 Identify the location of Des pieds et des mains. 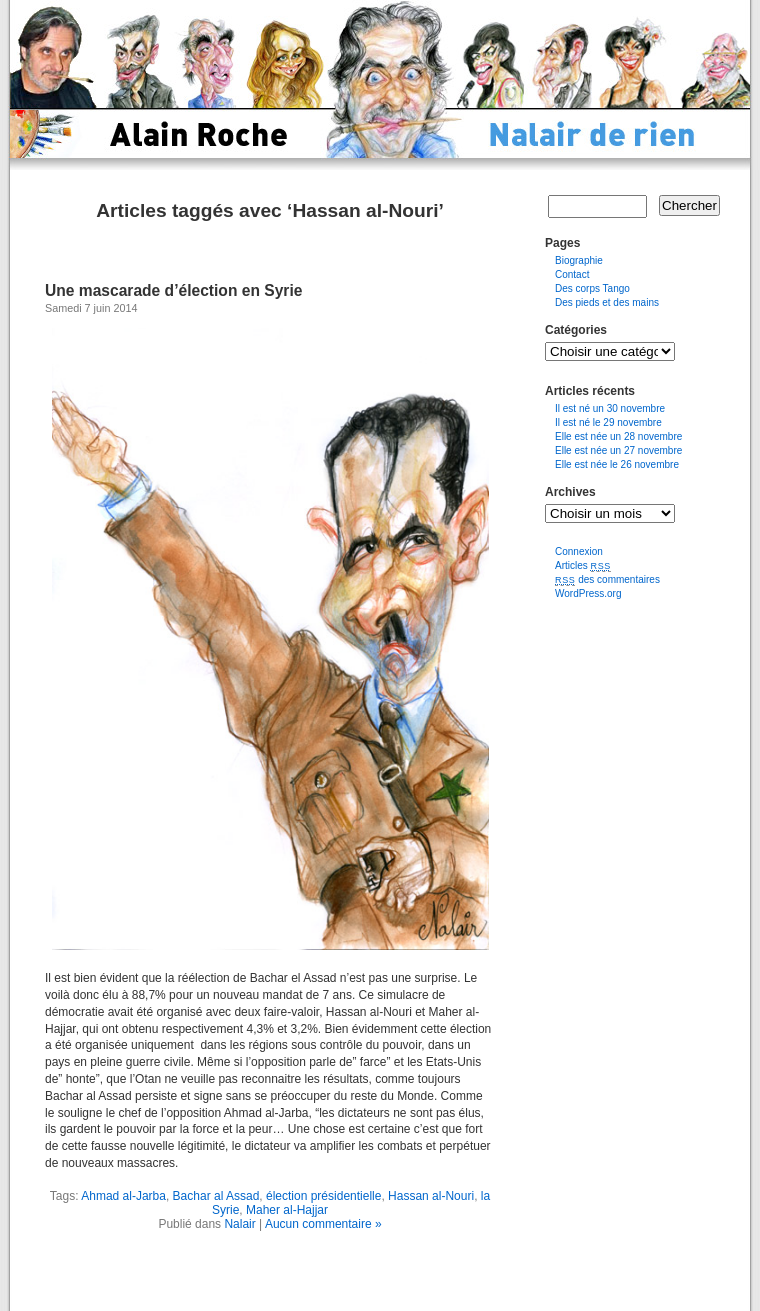
(607, 302).